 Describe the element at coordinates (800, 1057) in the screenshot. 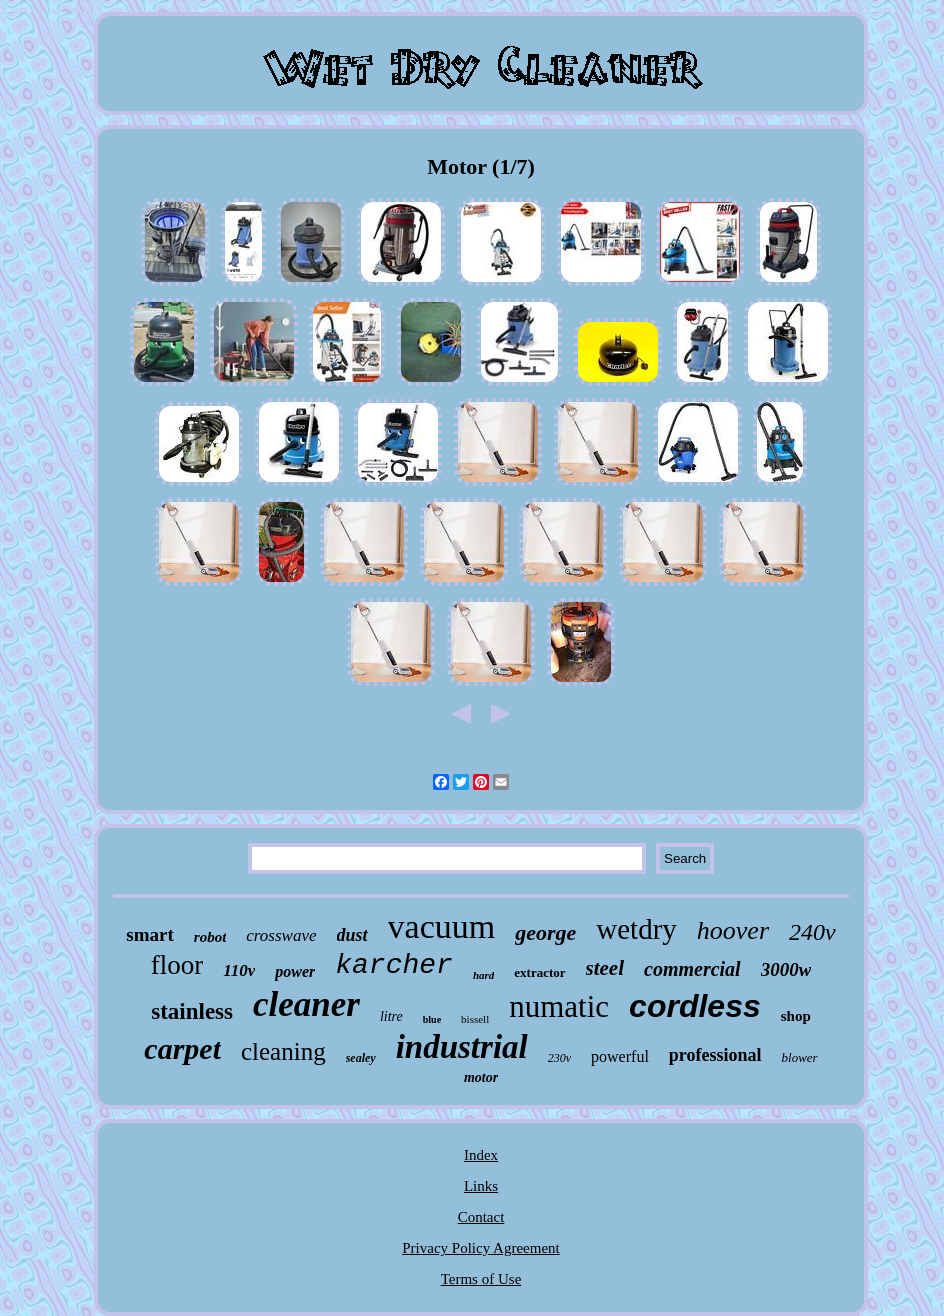

I see `blower` at that location.